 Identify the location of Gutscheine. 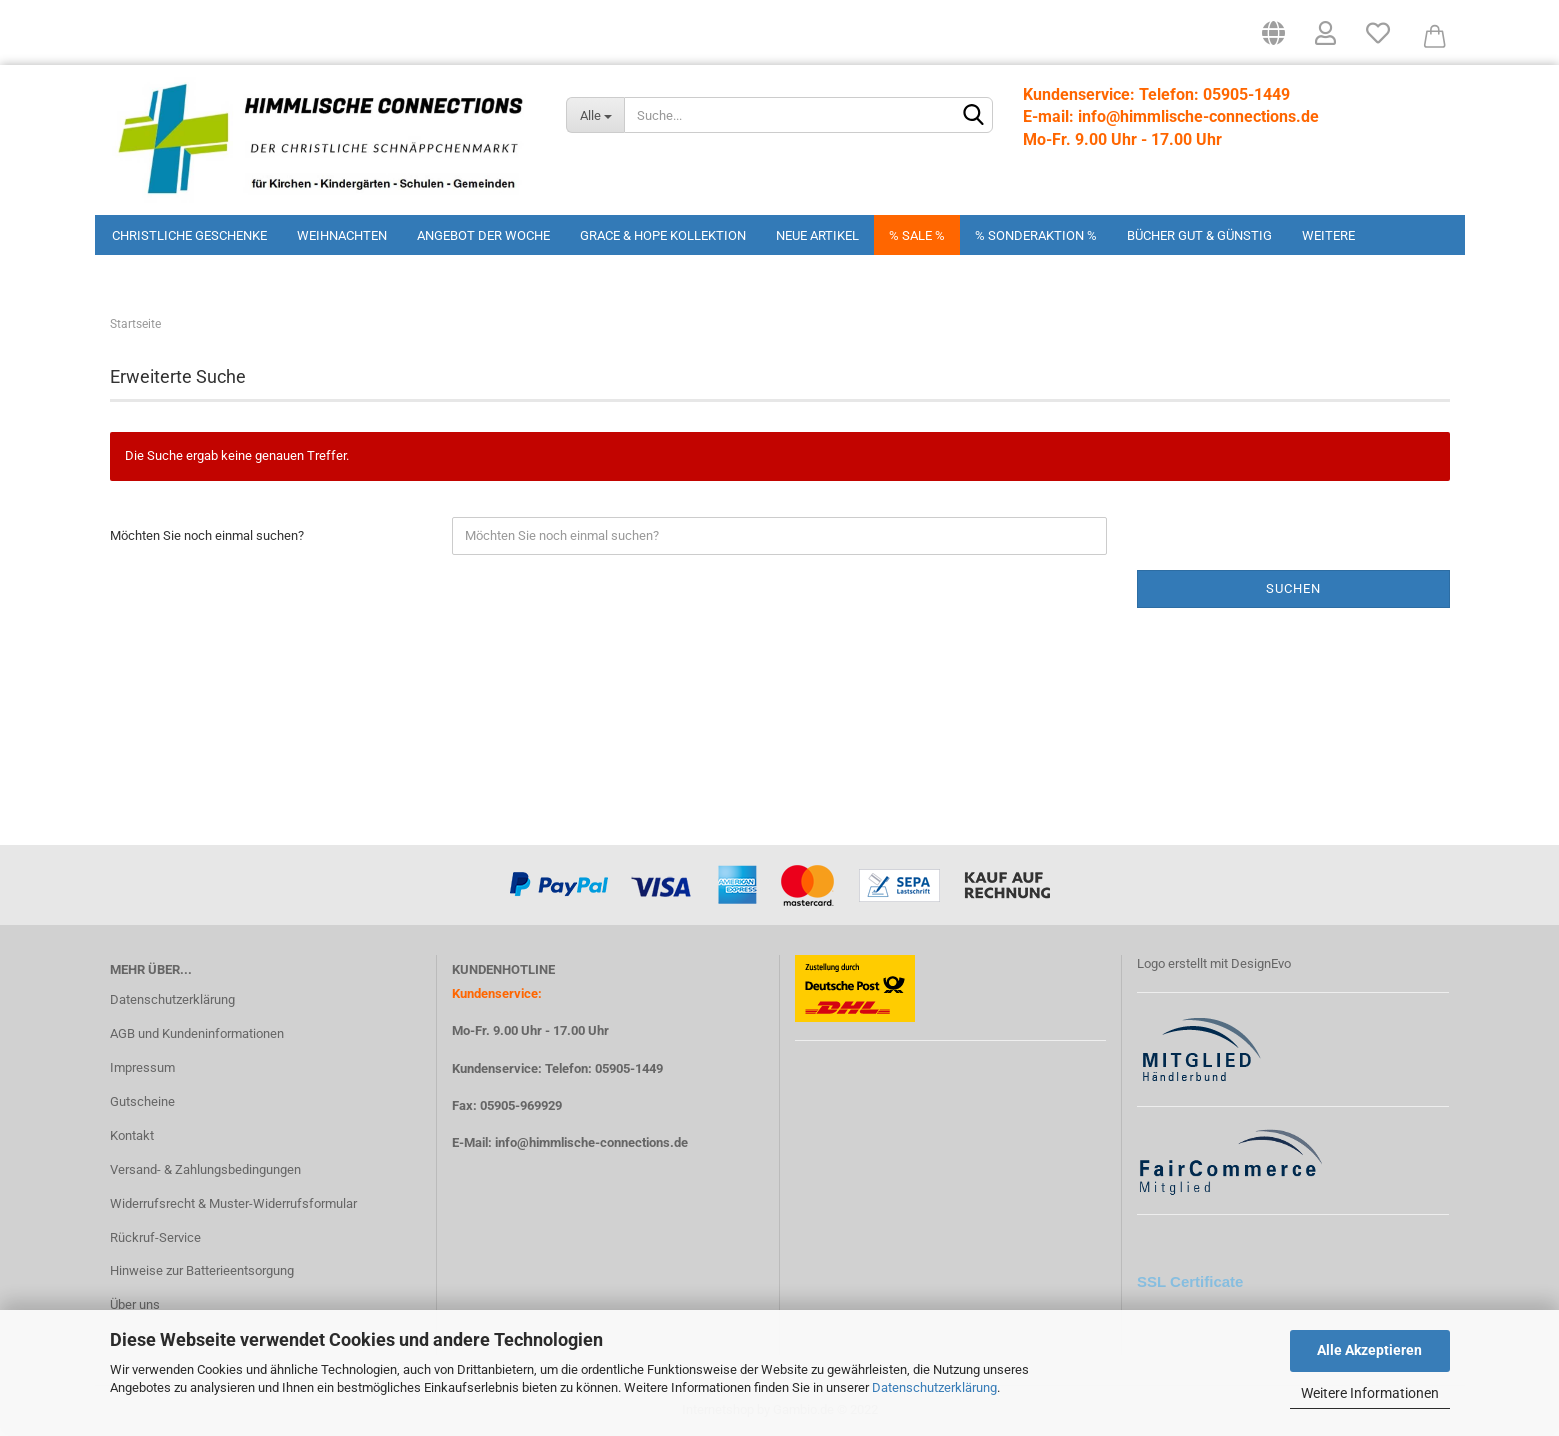
(142, 1101).